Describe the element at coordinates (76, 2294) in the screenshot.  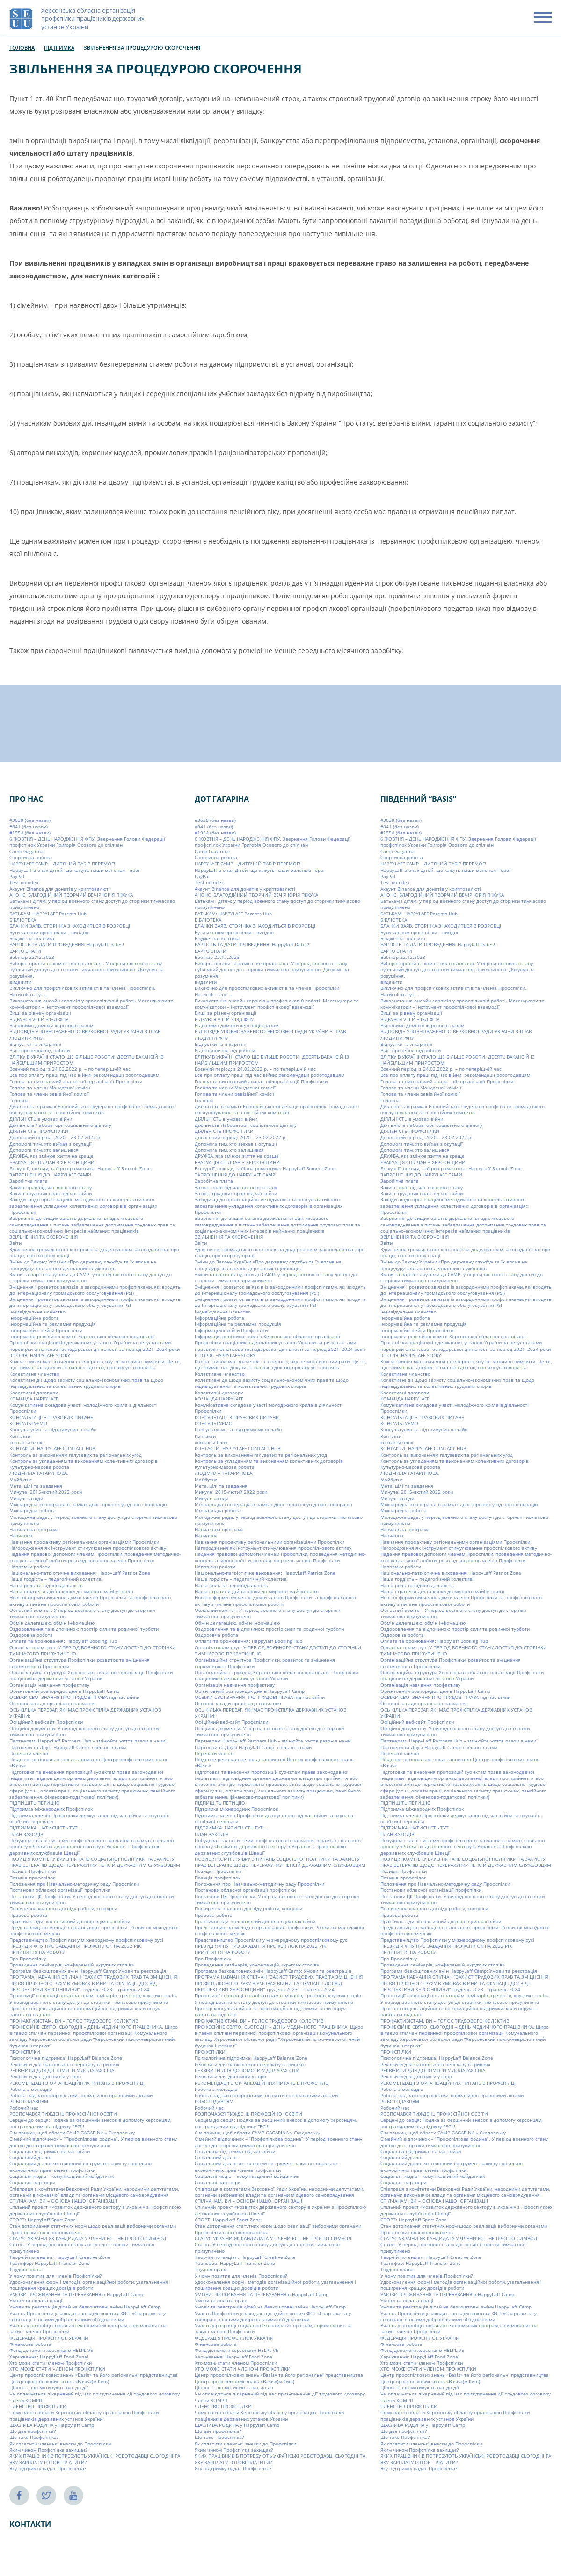
I see `УМОВИ ПРОЖИВАННЯ ТА ПЕРЕБУВАННЯ в HappyLaff Camp` at that location.